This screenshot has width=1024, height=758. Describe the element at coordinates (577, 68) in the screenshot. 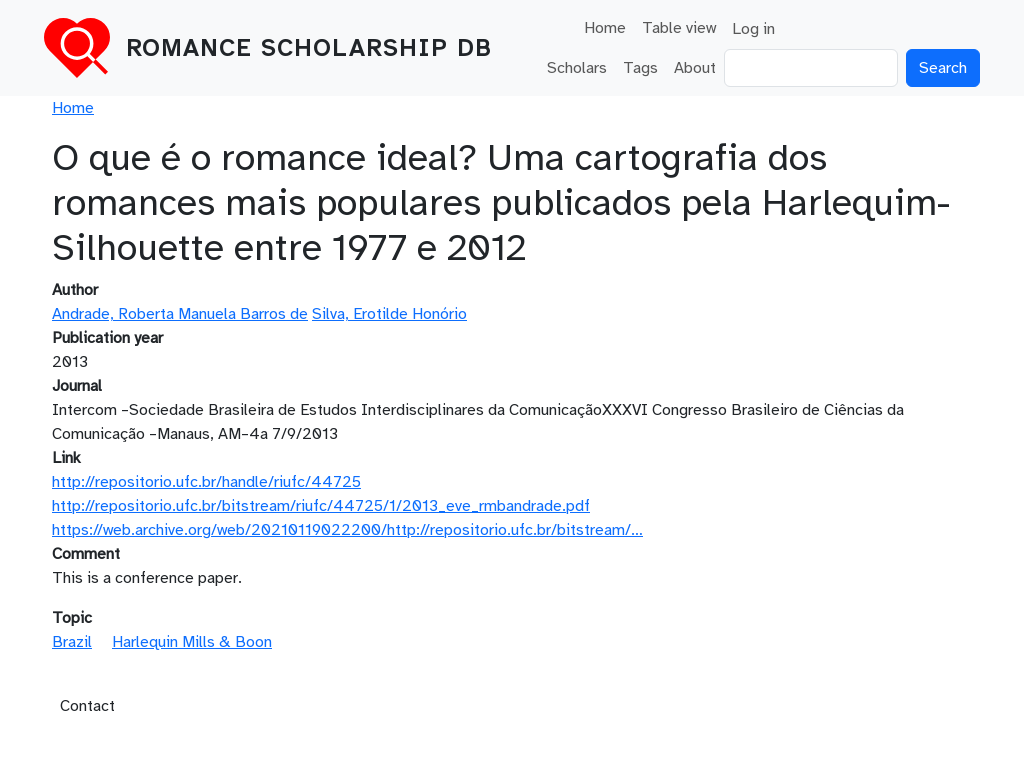

I see `Scholars` at that location.